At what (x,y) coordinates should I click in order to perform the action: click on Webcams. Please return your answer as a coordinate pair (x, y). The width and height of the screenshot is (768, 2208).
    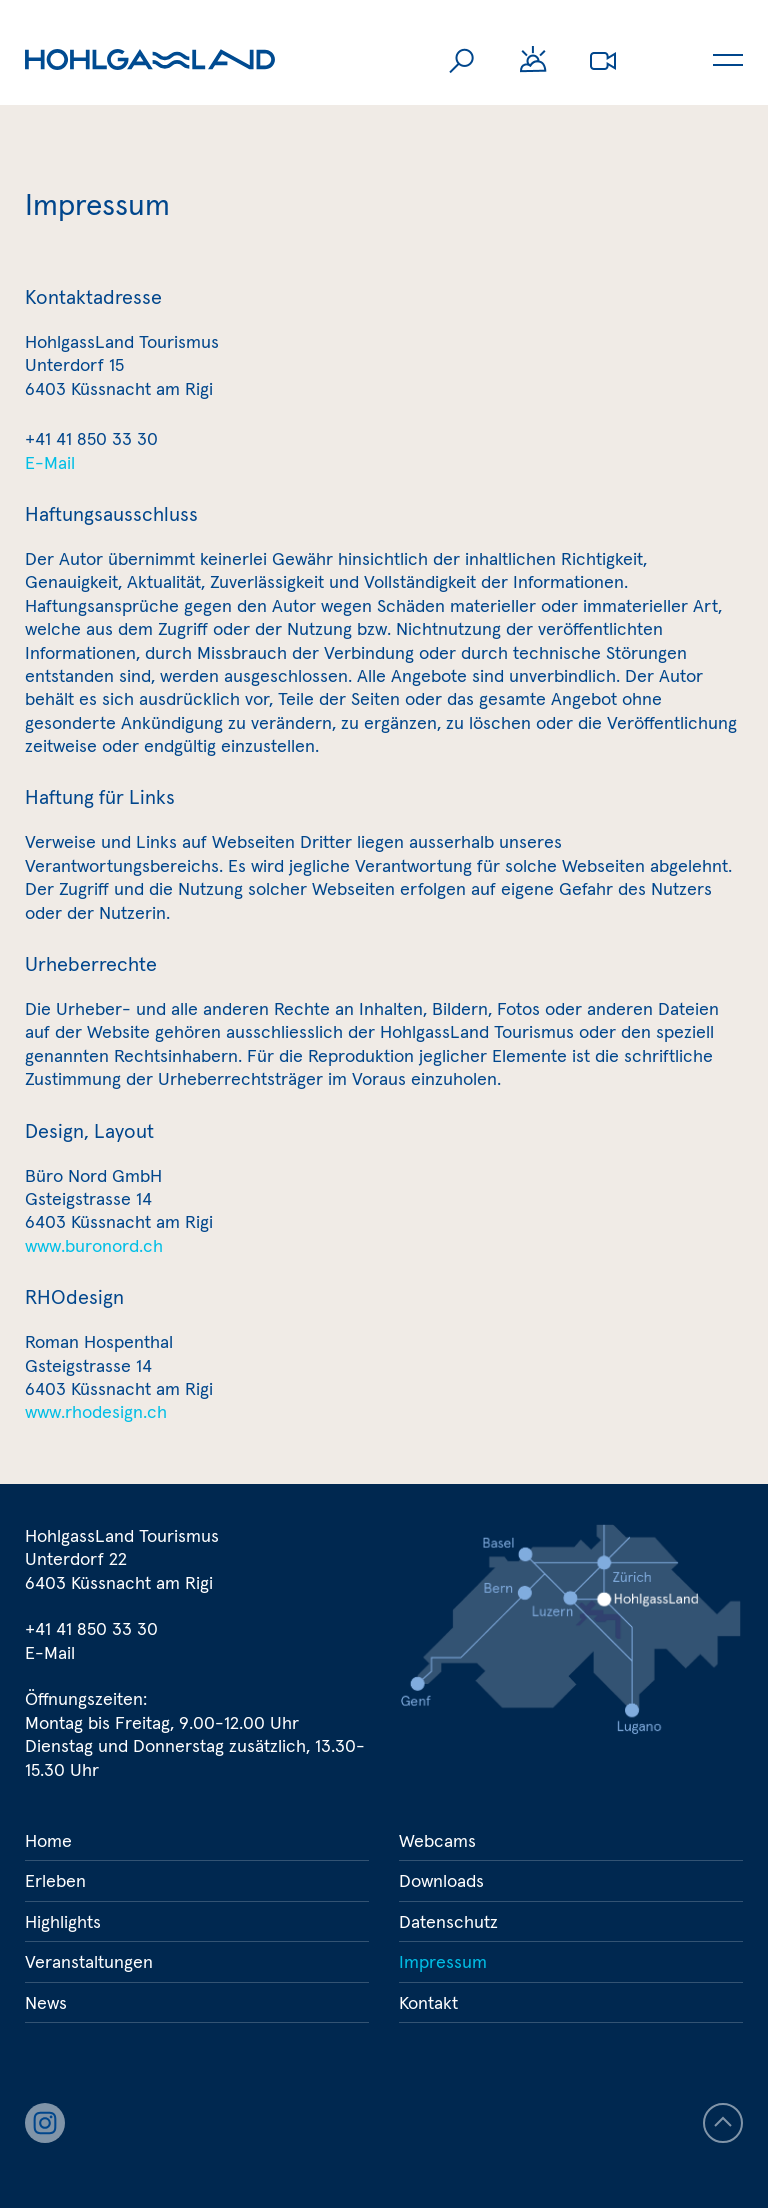
    Looking at the image, I should click on (603, 60).